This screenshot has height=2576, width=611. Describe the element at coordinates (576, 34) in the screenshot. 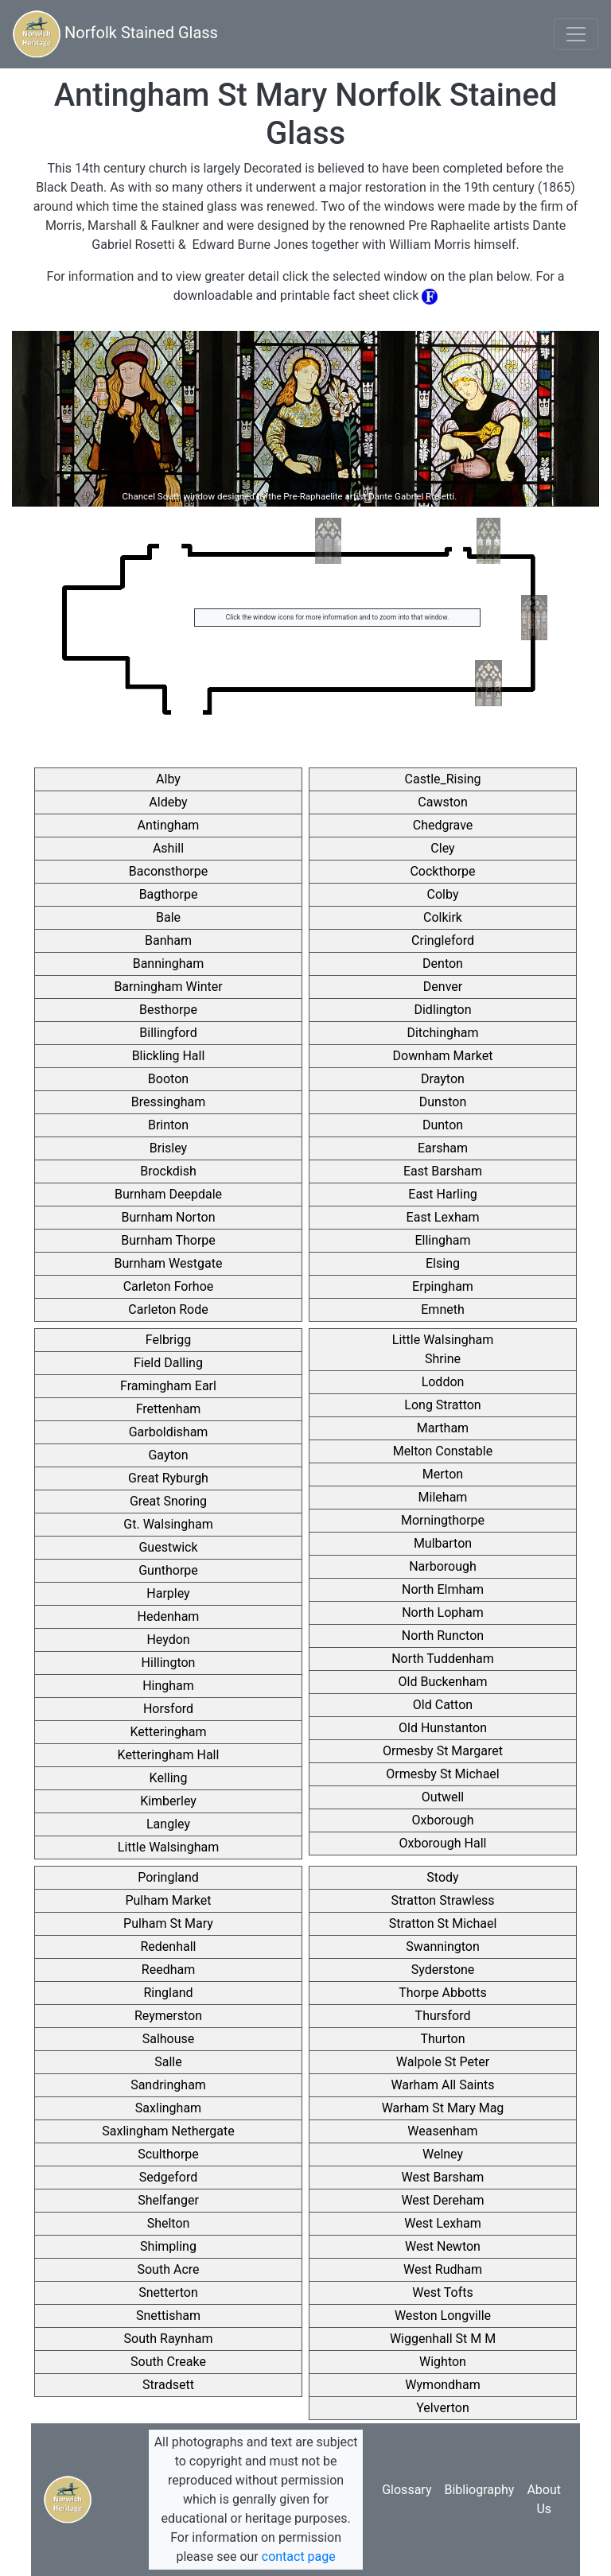

I see `[Toggle navigation]` at that location.